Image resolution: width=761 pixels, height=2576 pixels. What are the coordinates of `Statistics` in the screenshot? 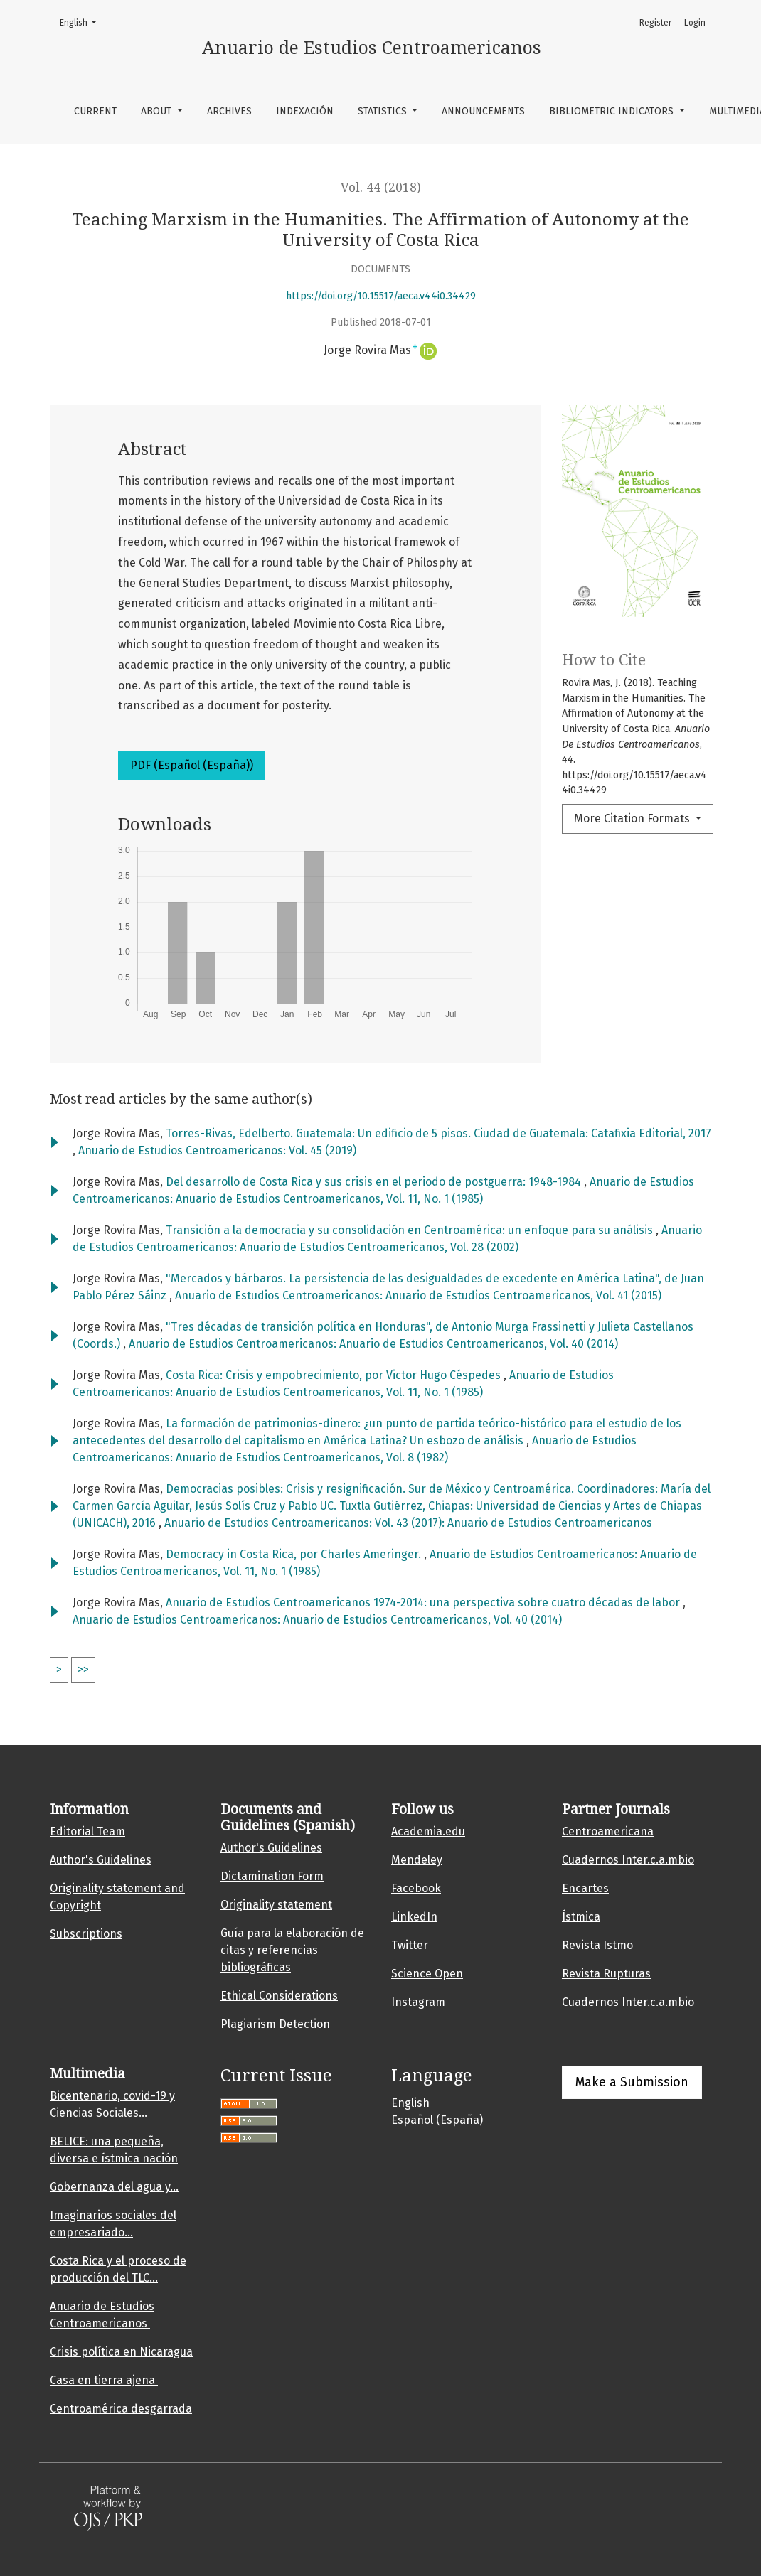 It's located at (384, 111).